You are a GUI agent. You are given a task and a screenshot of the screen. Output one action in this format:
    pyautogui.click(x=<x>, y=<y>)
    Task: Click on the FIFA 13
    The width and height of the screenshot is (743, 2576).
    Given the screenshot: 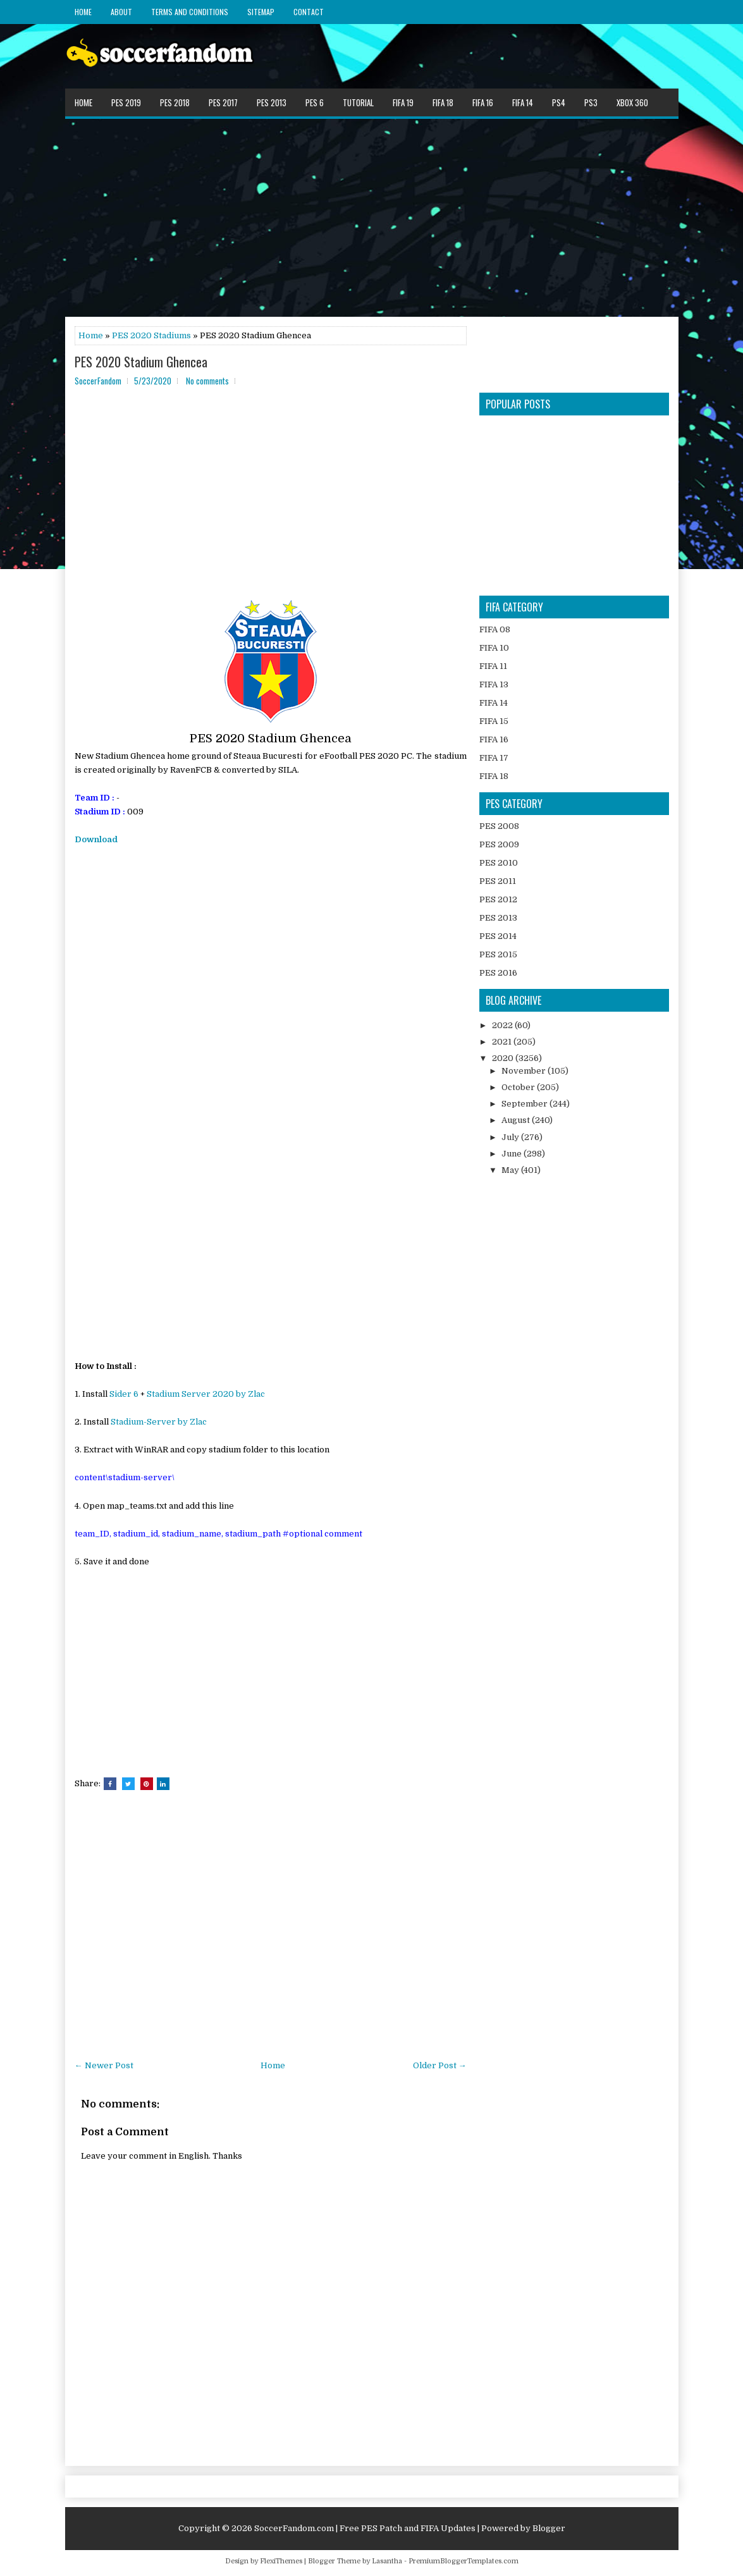 What is the action you would take?
    pyautogui.click(x=493, y=684)
    